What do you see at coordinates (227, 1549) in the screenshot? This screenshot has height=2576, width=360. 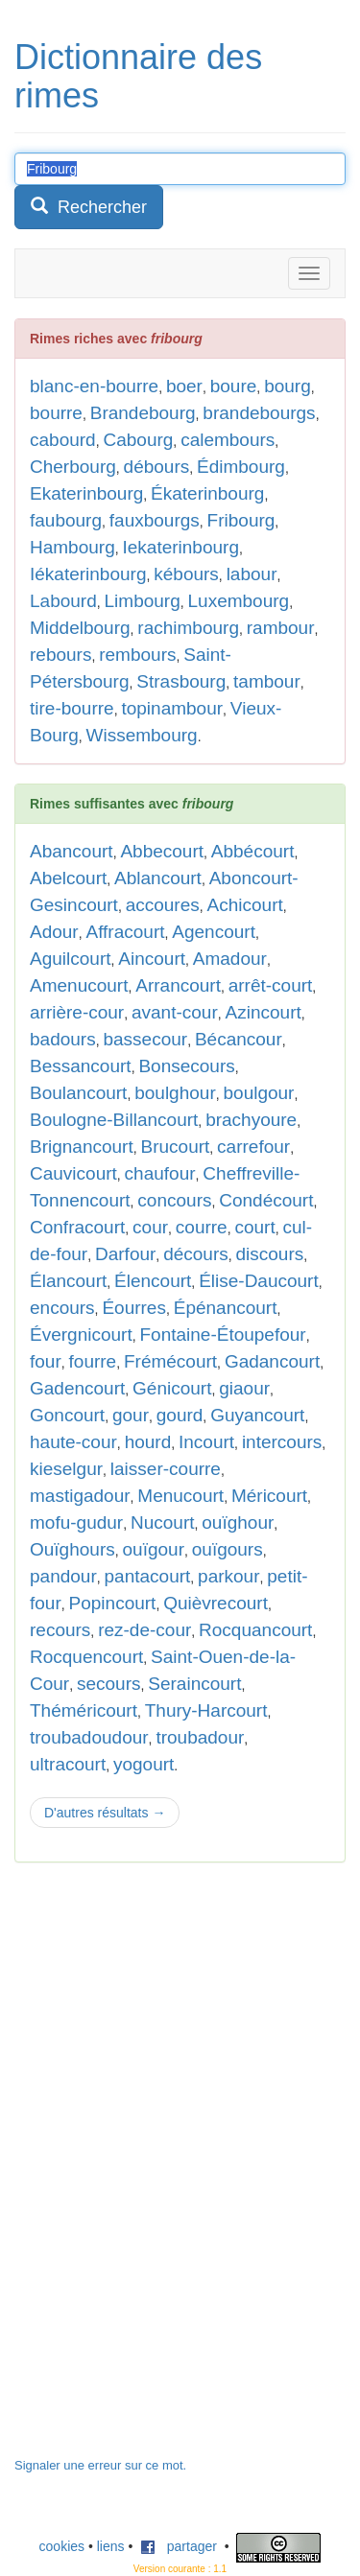 I see `ouïgours` at bounding box center [227, 1549].